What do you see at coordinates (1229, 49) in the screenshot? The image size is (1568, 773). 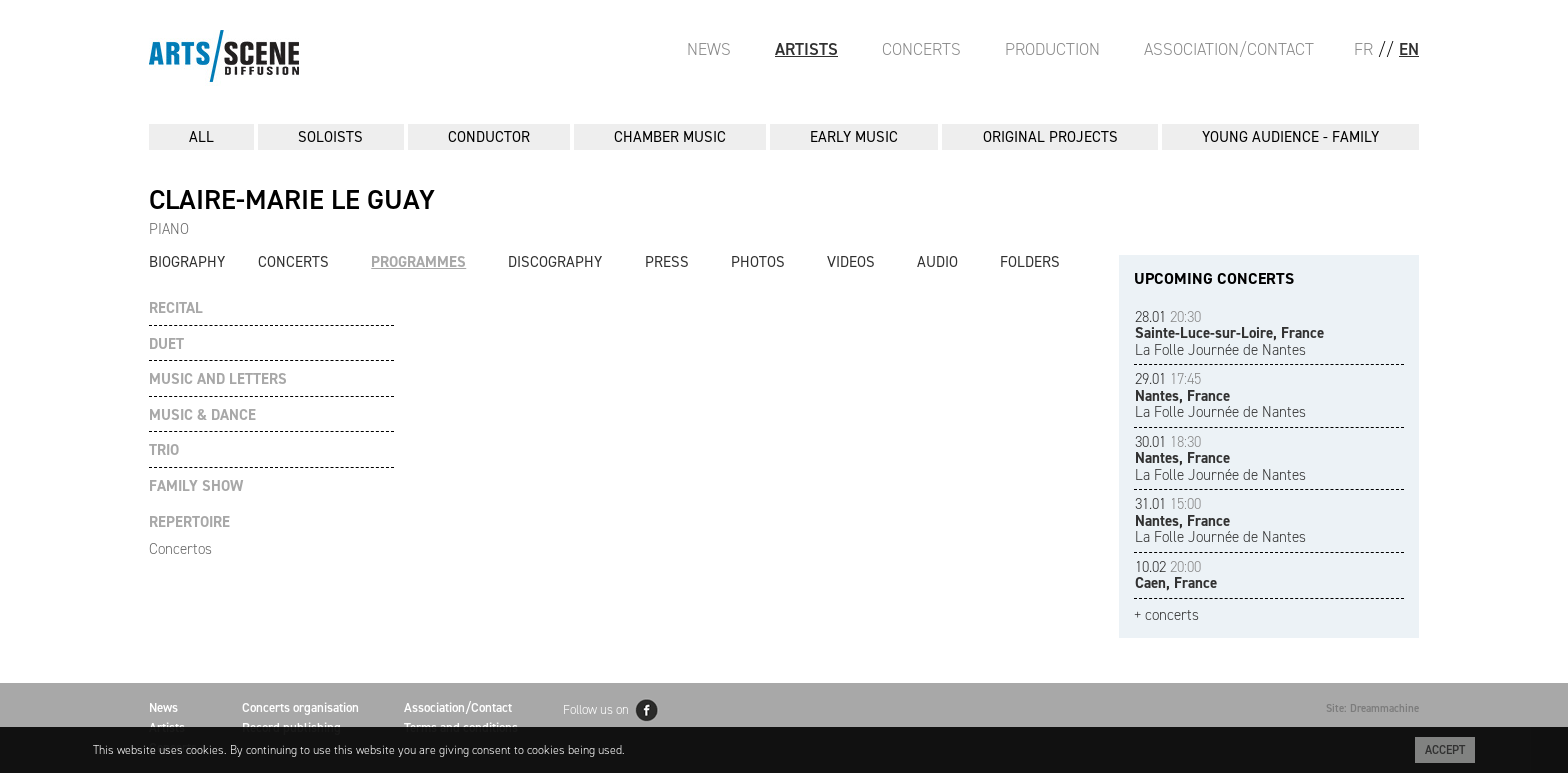 I see `Association/Contact` at bounding box center [1229, 49].